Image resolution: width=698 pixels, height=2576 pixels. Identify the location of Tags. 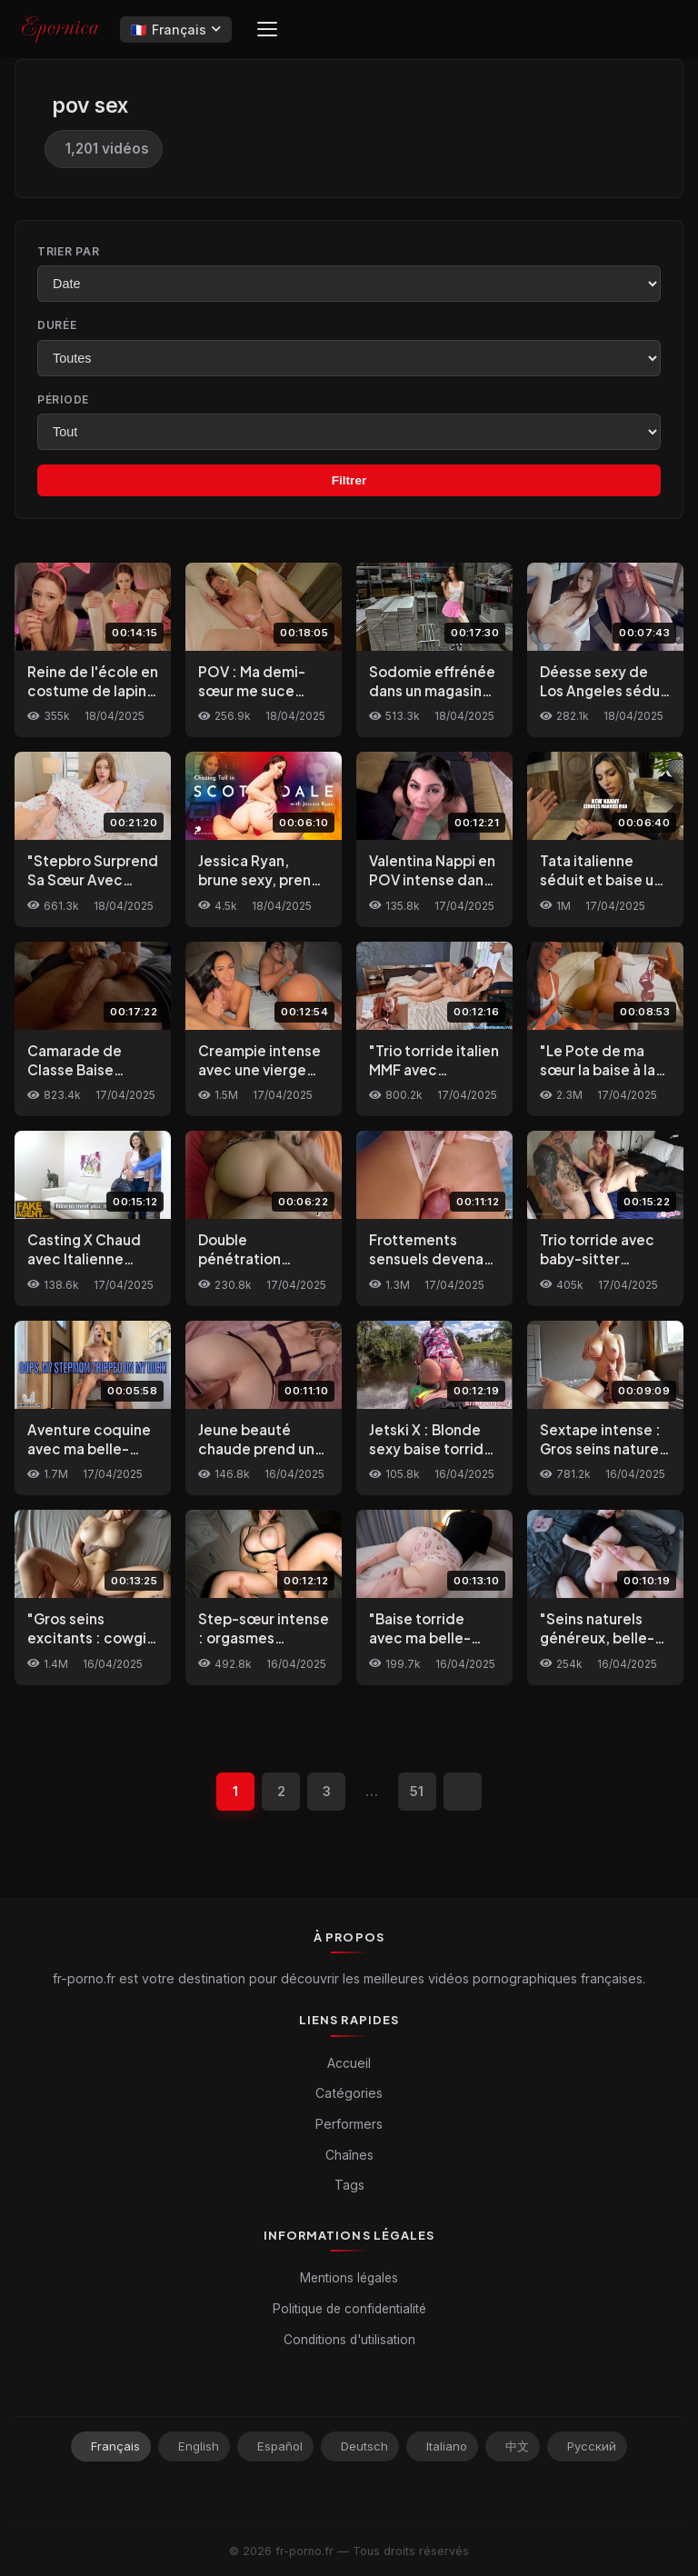
(349, 2184).